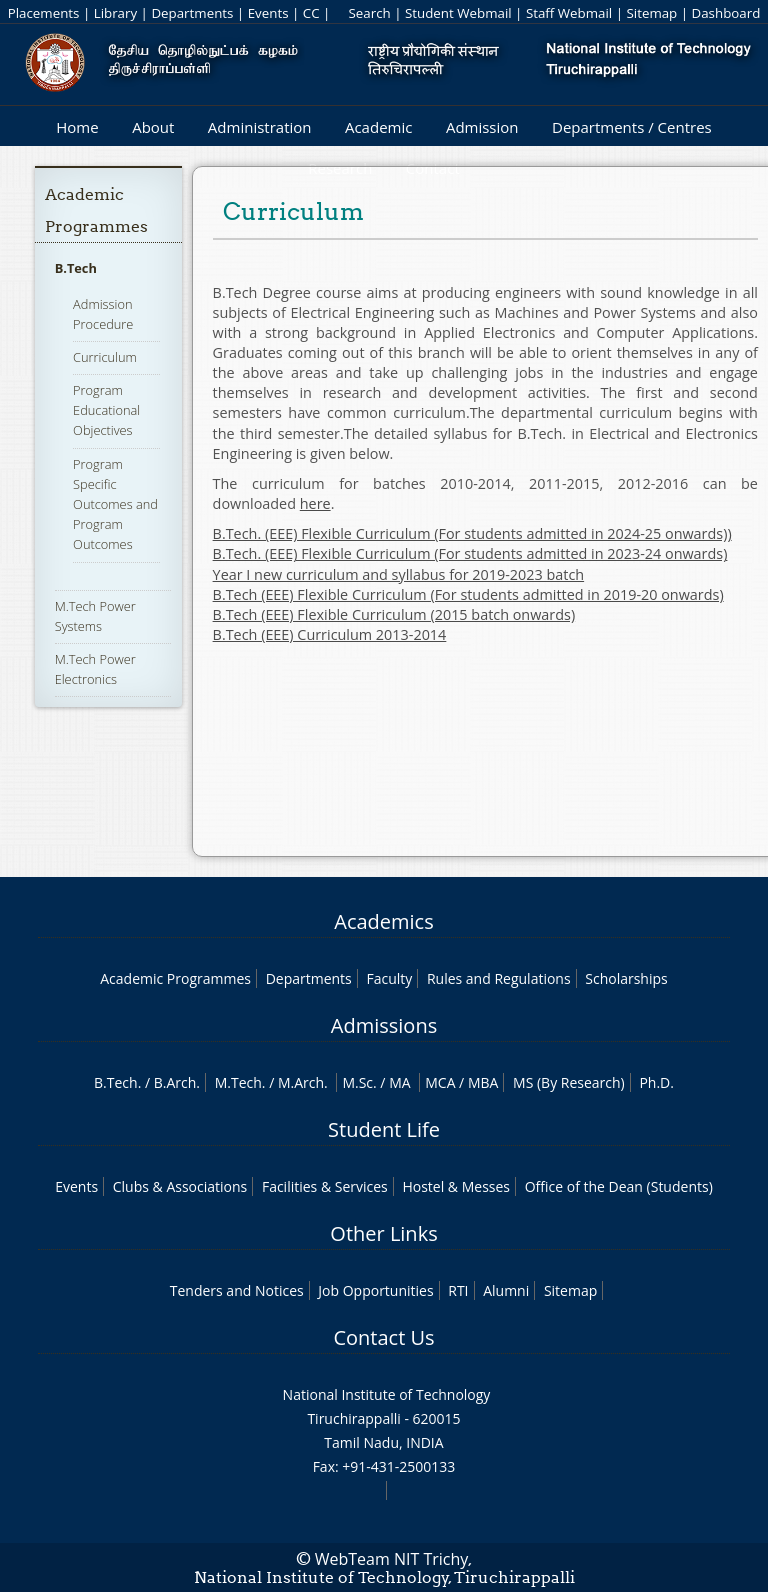 This screenshot has height=1592, width=768. Describe the element at coordinates (105, 357) in the screenshot. I see `Curriculum` at that location.